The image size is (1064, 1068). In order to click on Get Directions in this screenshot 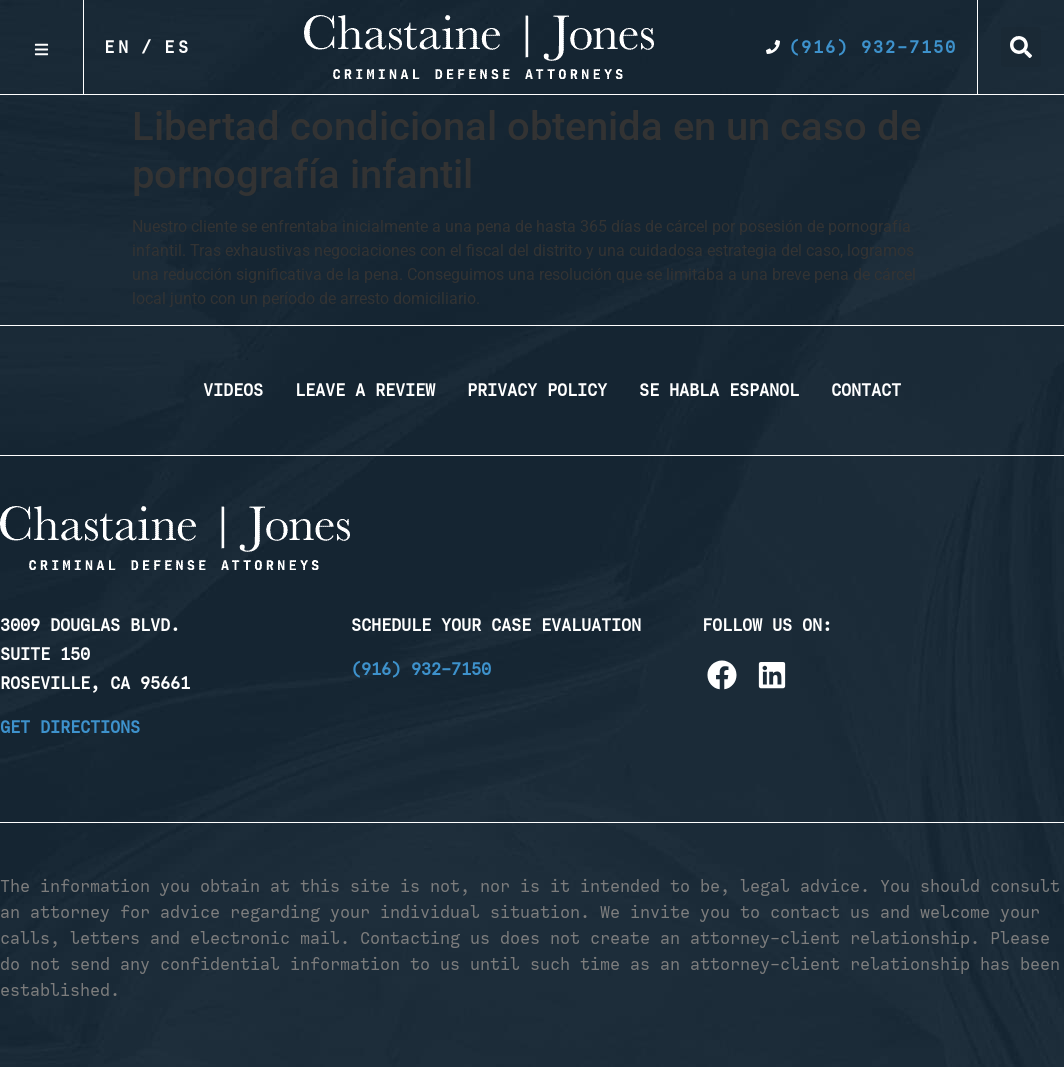, I will do `click(70, 727)`.